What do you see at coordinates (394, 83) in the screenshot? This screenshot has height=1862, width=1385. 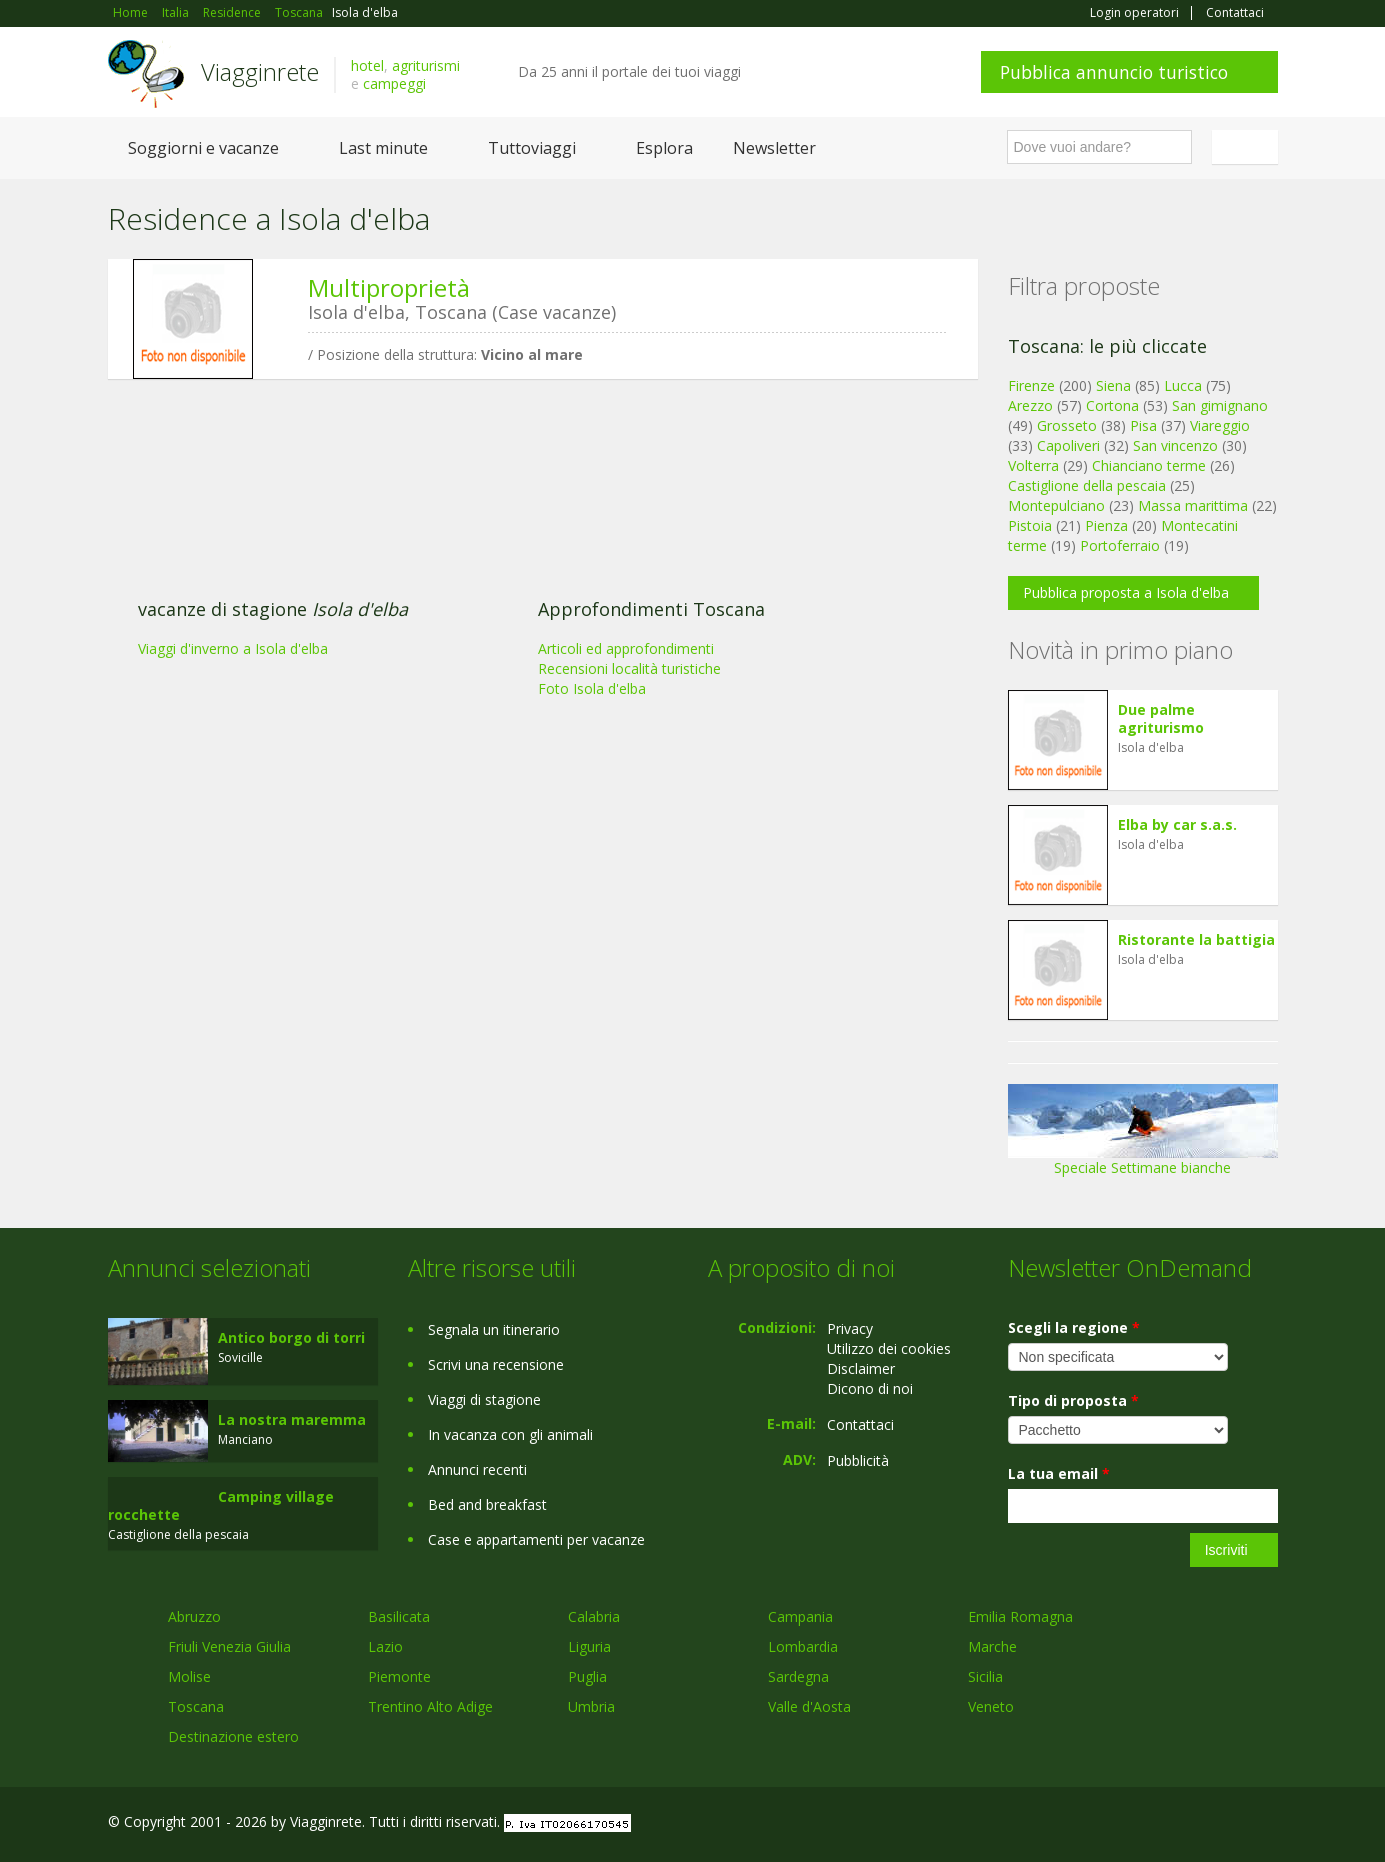 I see `campeggi` at bounding box center [394, 83].